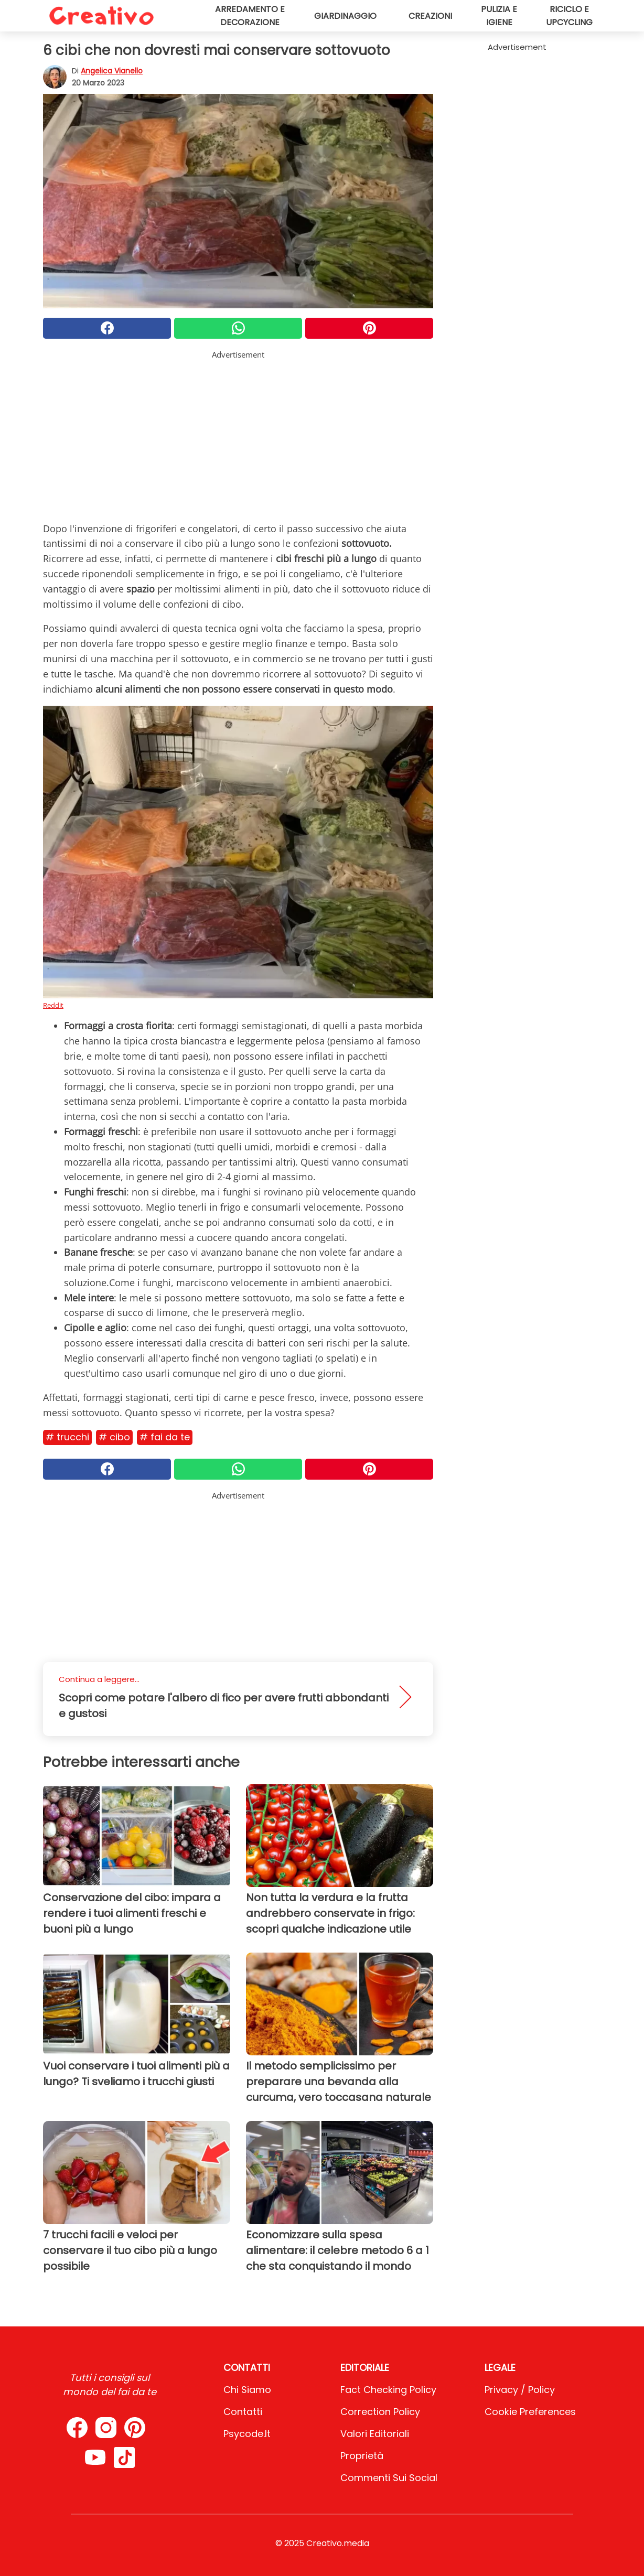 This screenshot has width=644, height=2576. I want to click on Contatti, so click(242, 2411).